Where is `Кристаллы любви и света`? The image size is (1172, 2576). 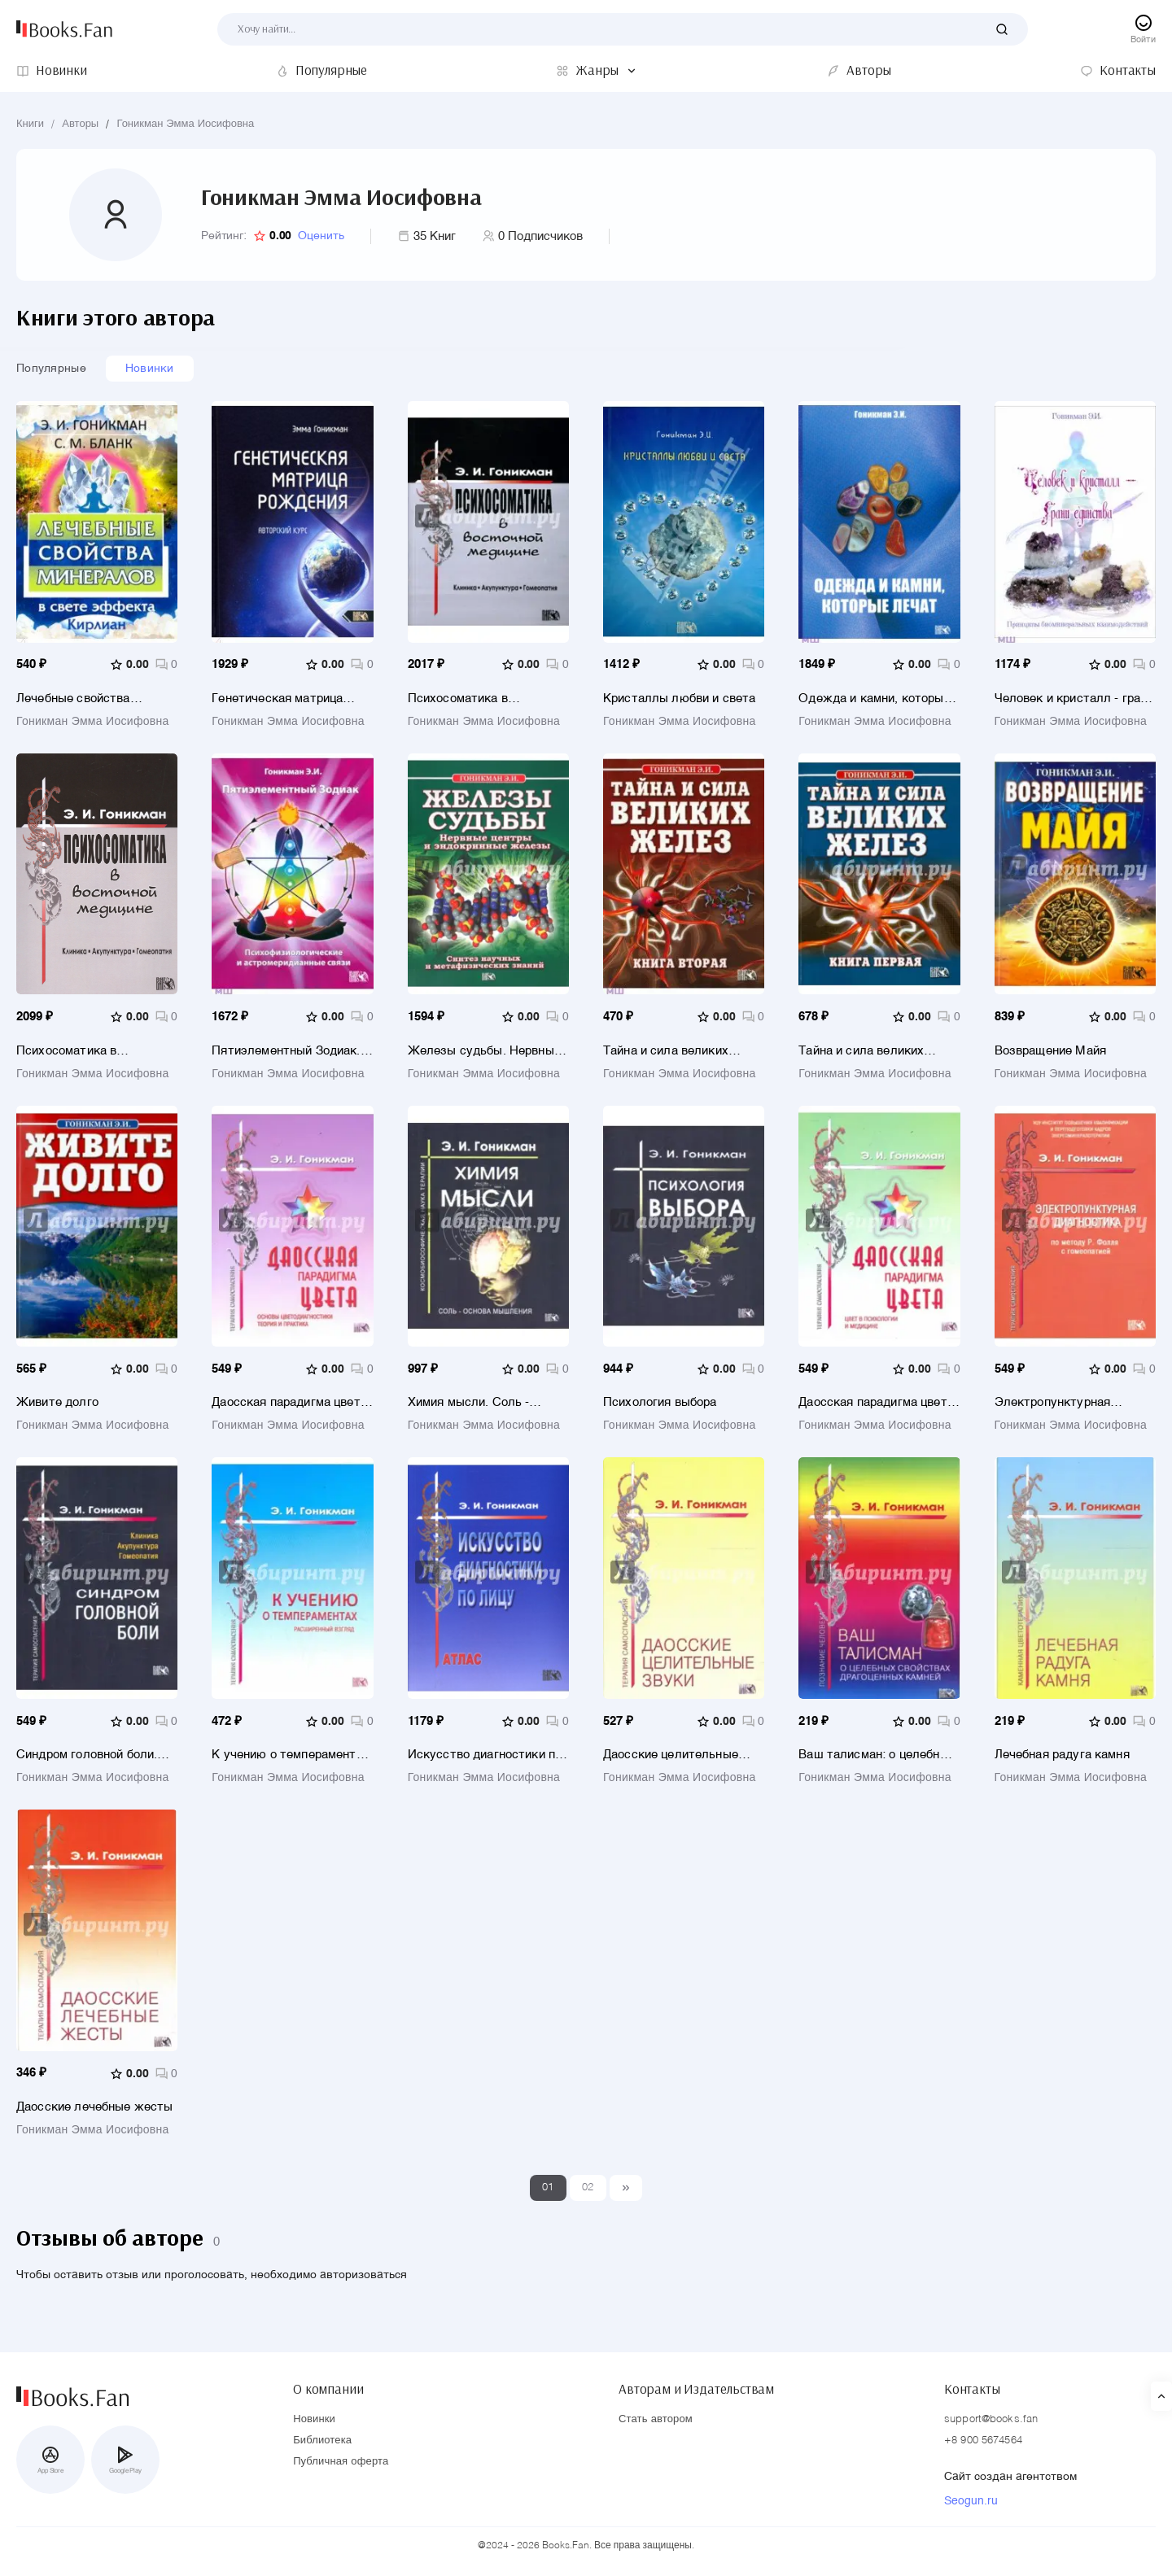 Кристаллы любви и света is located at coordinates (679, 699).